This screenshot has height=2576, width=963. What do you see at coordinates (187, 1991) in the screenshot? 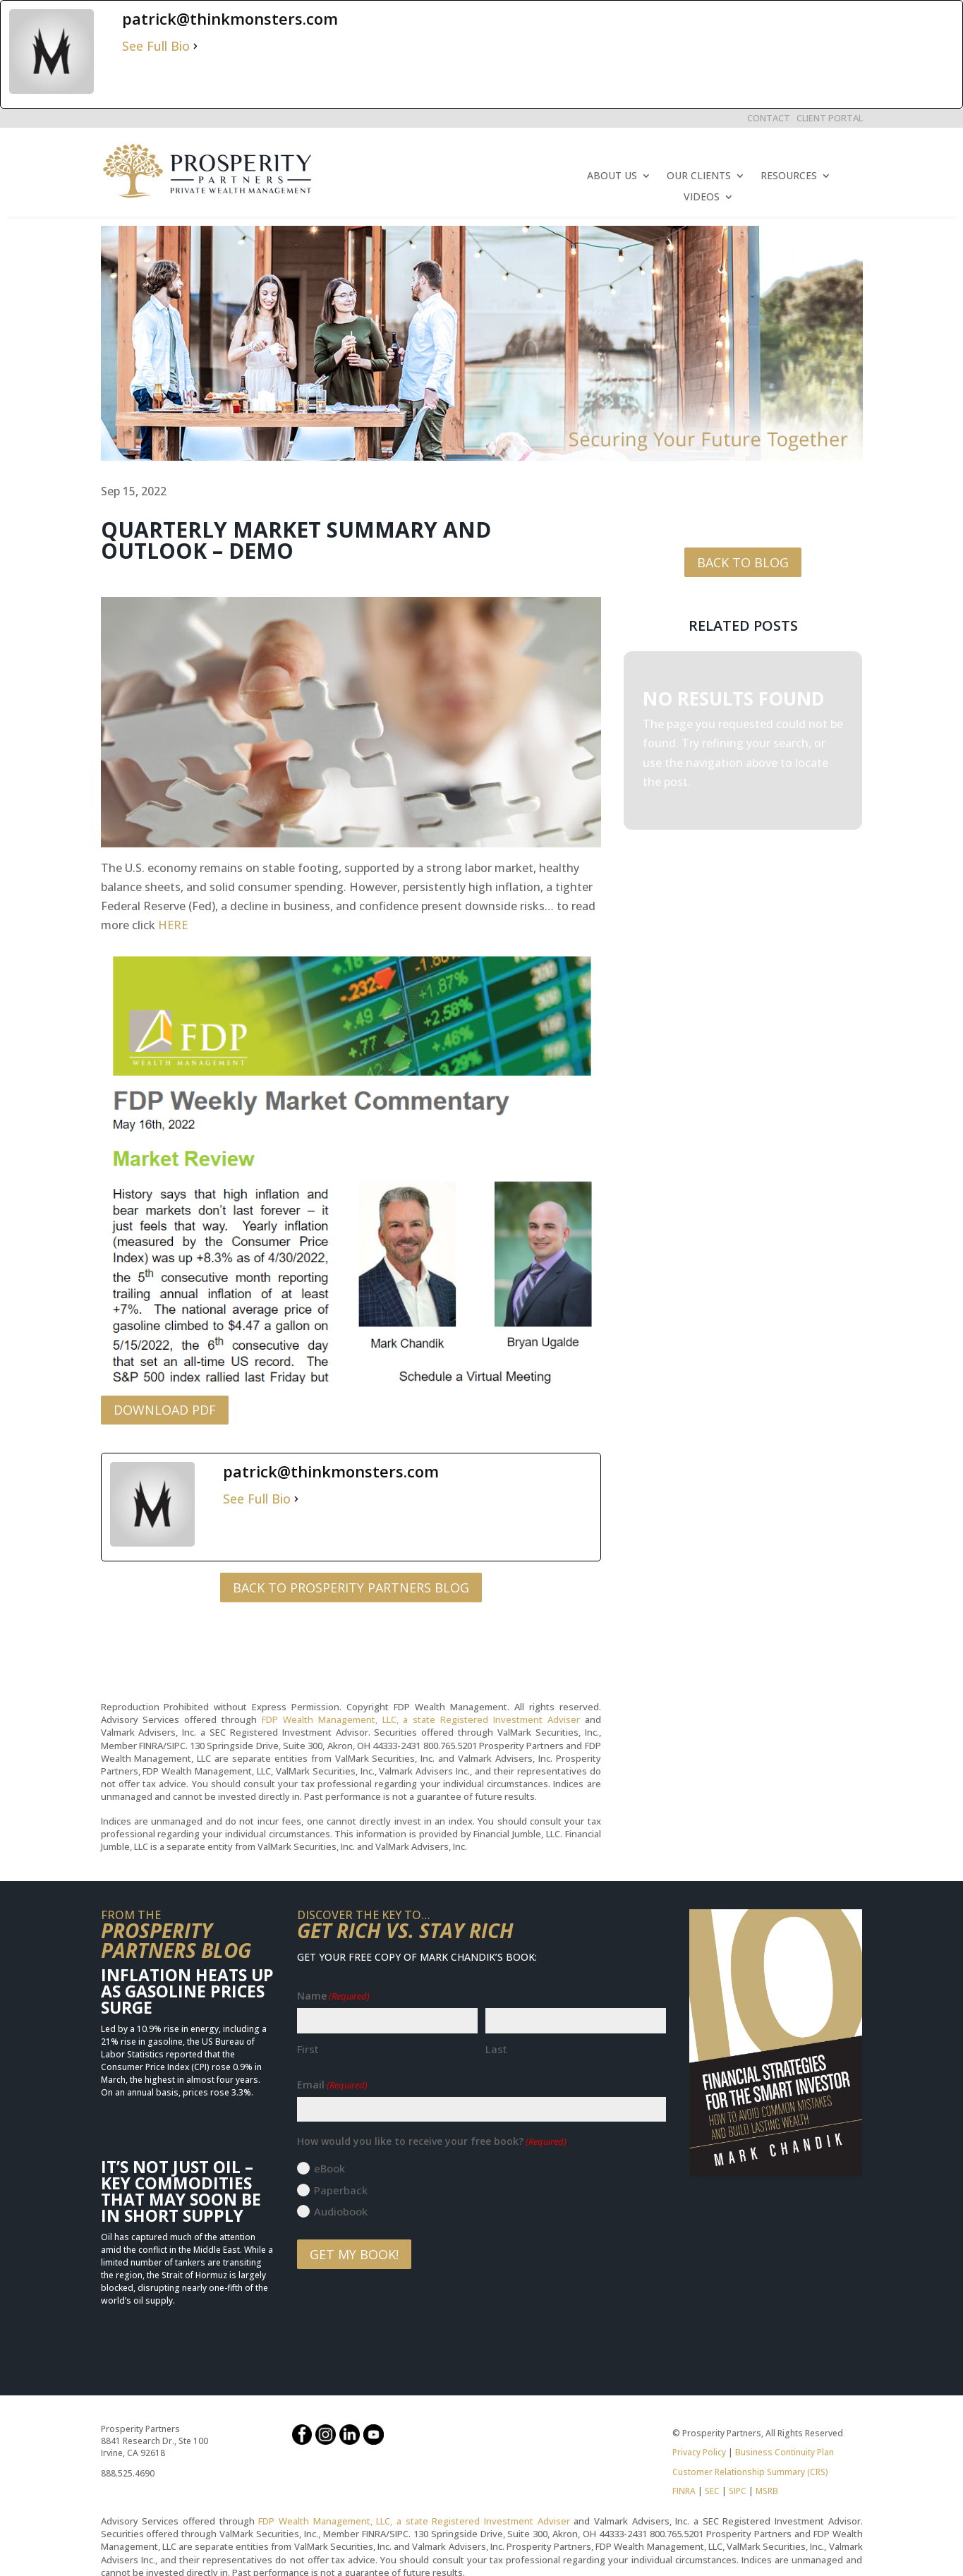
I see `Inflation Heats Up as Gasoline Prices Surge` at bounding box center [187, 1991].